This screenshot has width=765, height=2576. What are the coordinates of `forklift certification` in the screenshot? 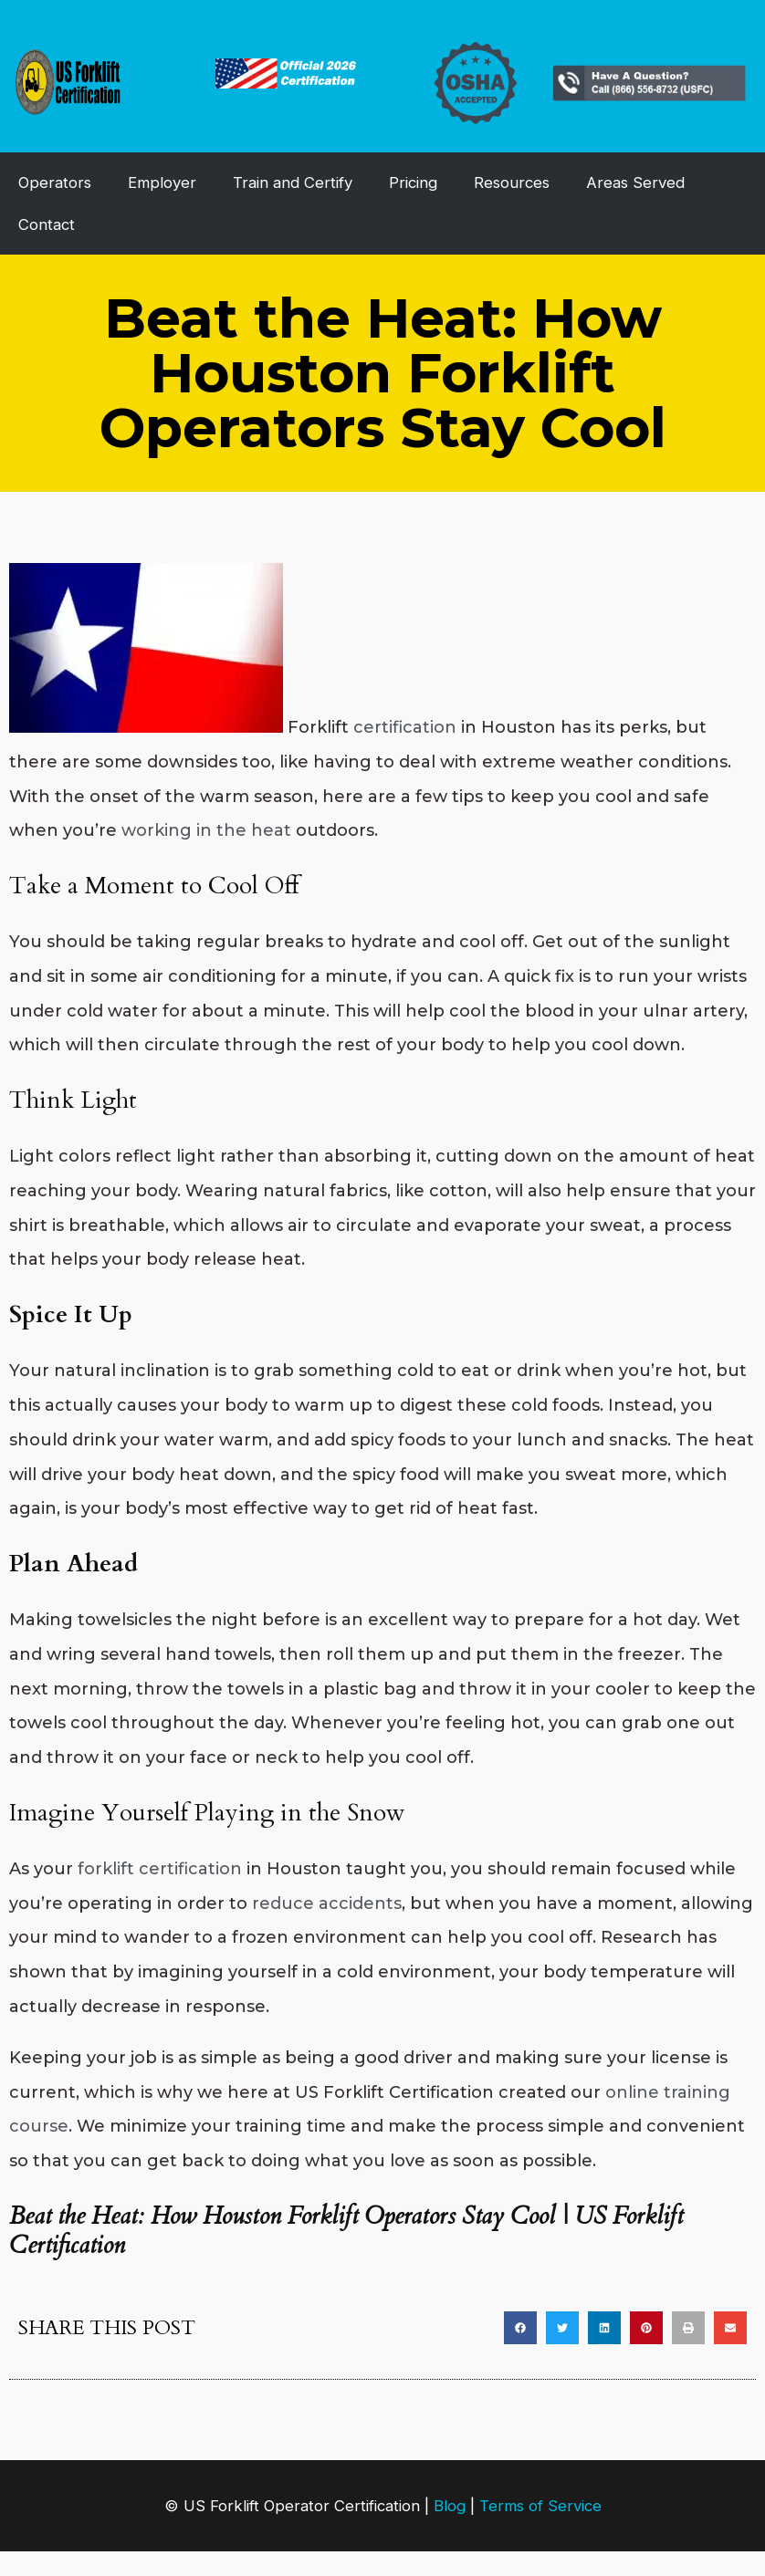 It's located at (160, 1869).